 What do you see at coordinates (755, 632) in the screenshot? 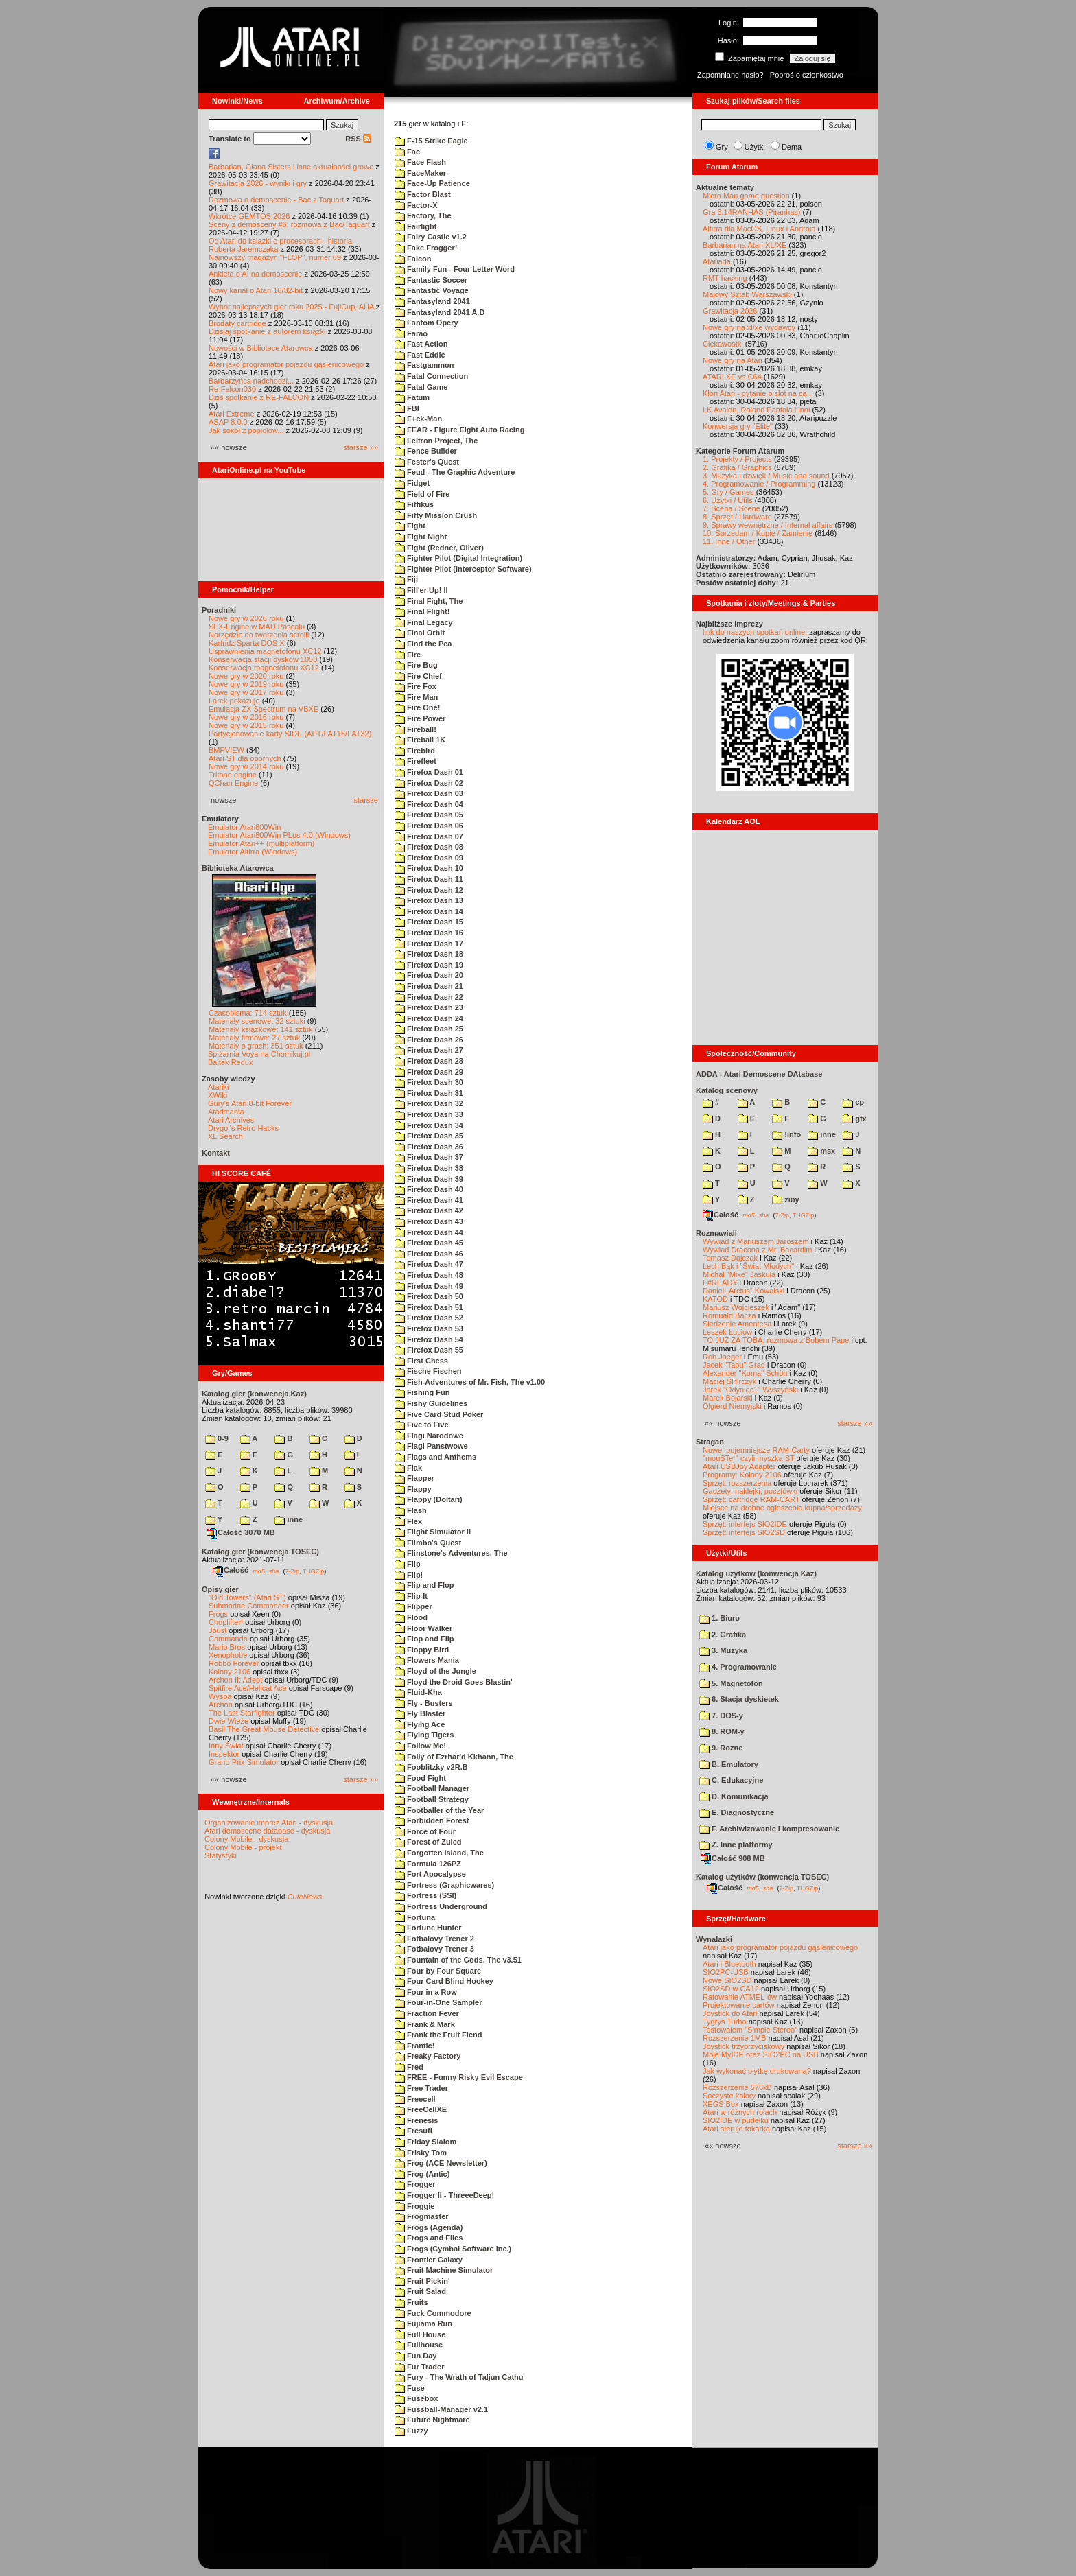
I see `link do naszych spotkań online,` at bounding box center [755, 632].